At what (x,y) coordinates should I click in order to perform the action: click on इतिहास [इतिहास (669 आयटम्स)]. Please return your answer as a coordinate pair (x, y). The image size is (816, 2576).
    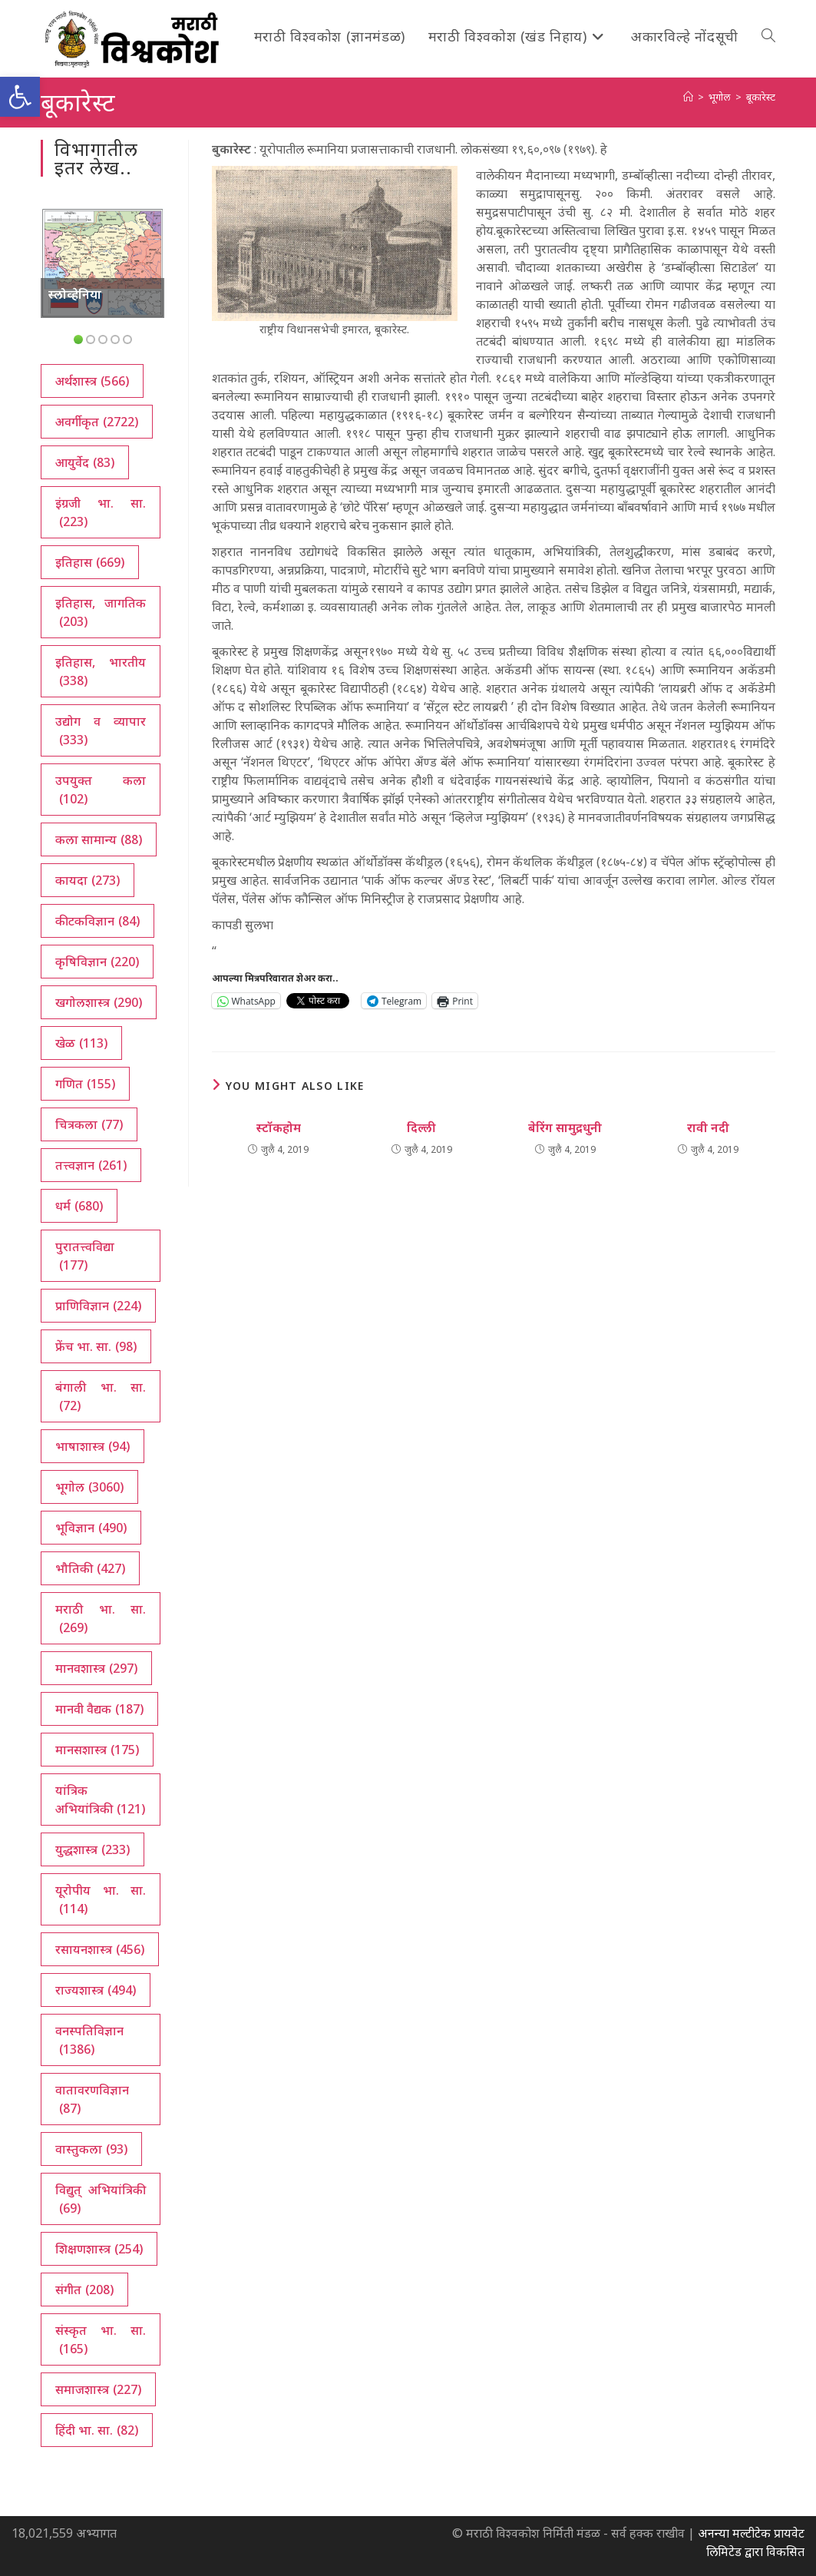
    Looking at the image, I should click on (89, 562).